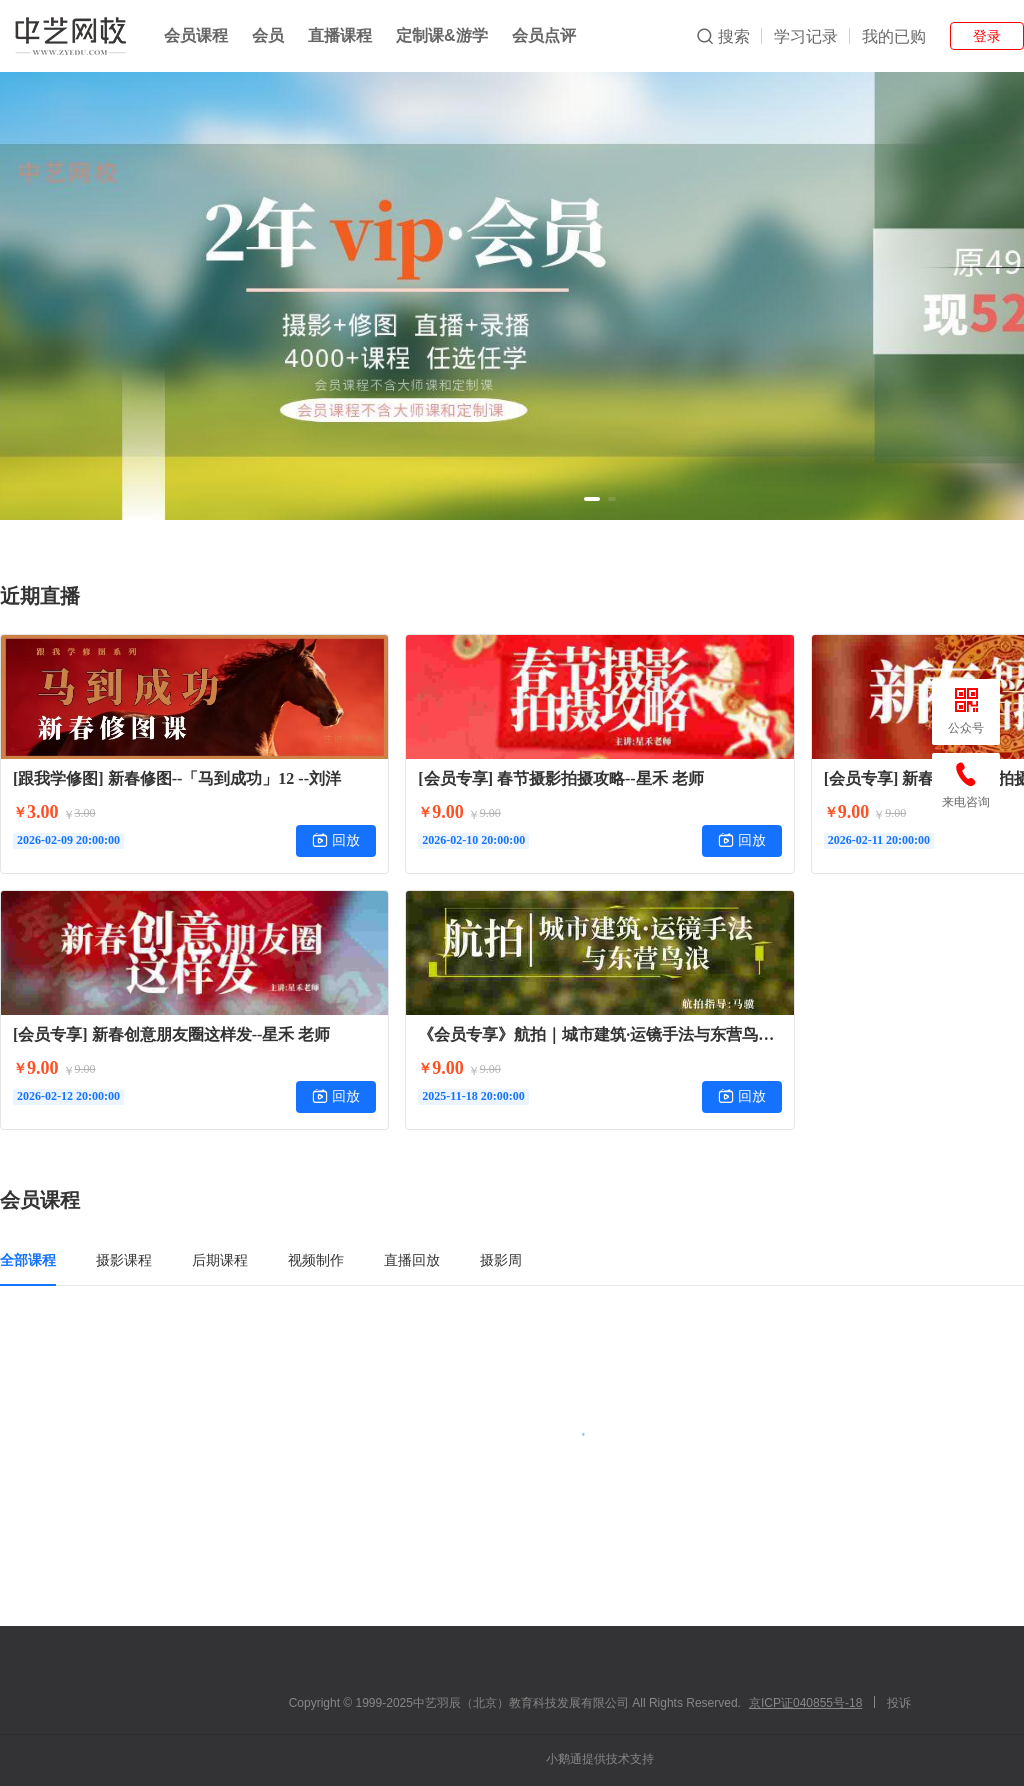 Image resolution: width=1024 pixels, height=1786 pixels. Describe the element at coordinates (268, 35) in the screenshot. I see `会员` at that location.